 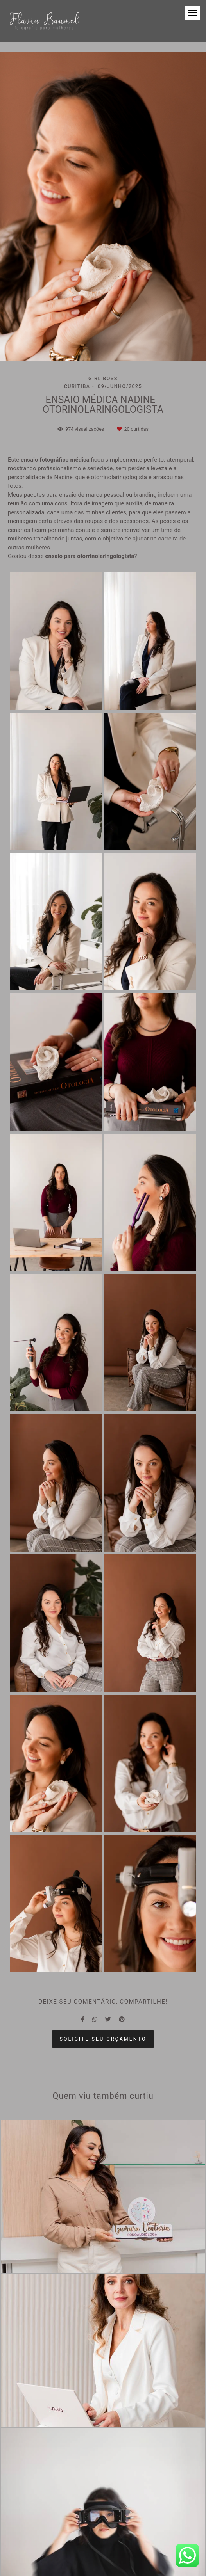 I want to click on Solicite seu orçamento, so click(x=103, y=2039).